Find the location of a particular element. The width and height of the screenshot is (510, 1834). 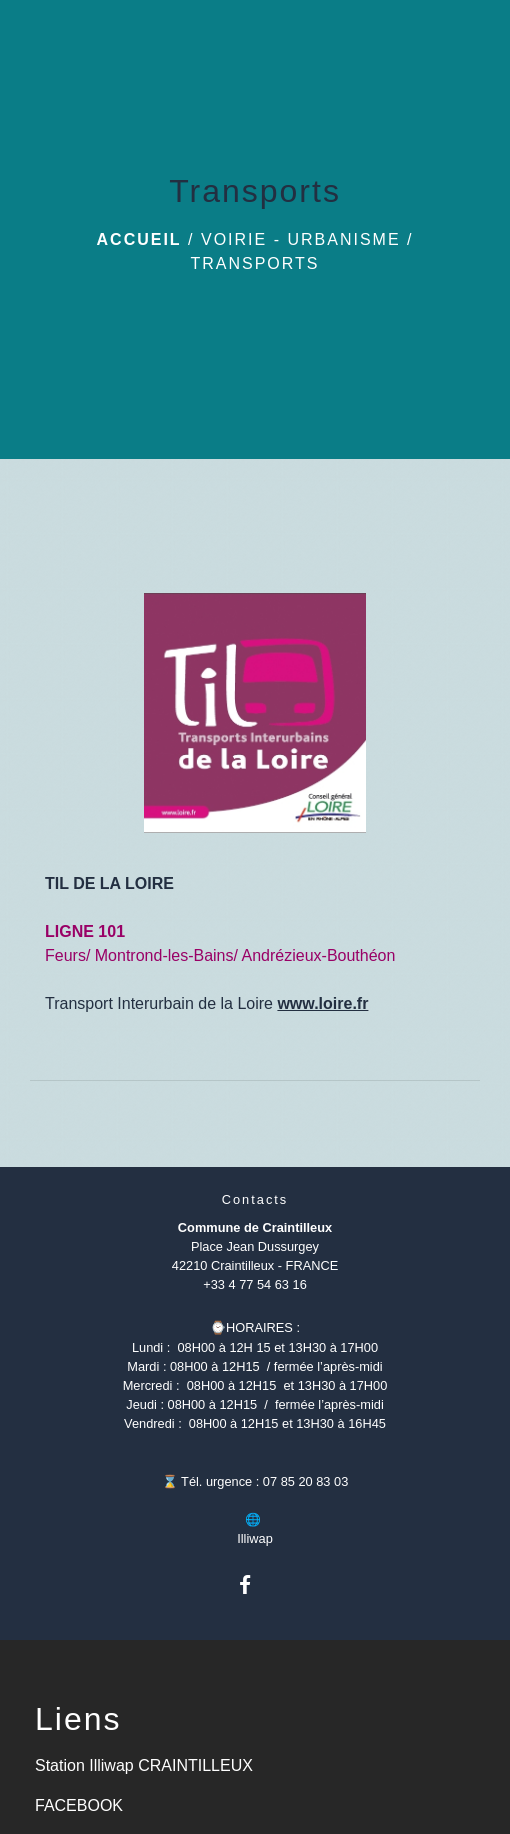

Station Illiwap CRAINTILLEUX is located at coordinates (144, 1765).